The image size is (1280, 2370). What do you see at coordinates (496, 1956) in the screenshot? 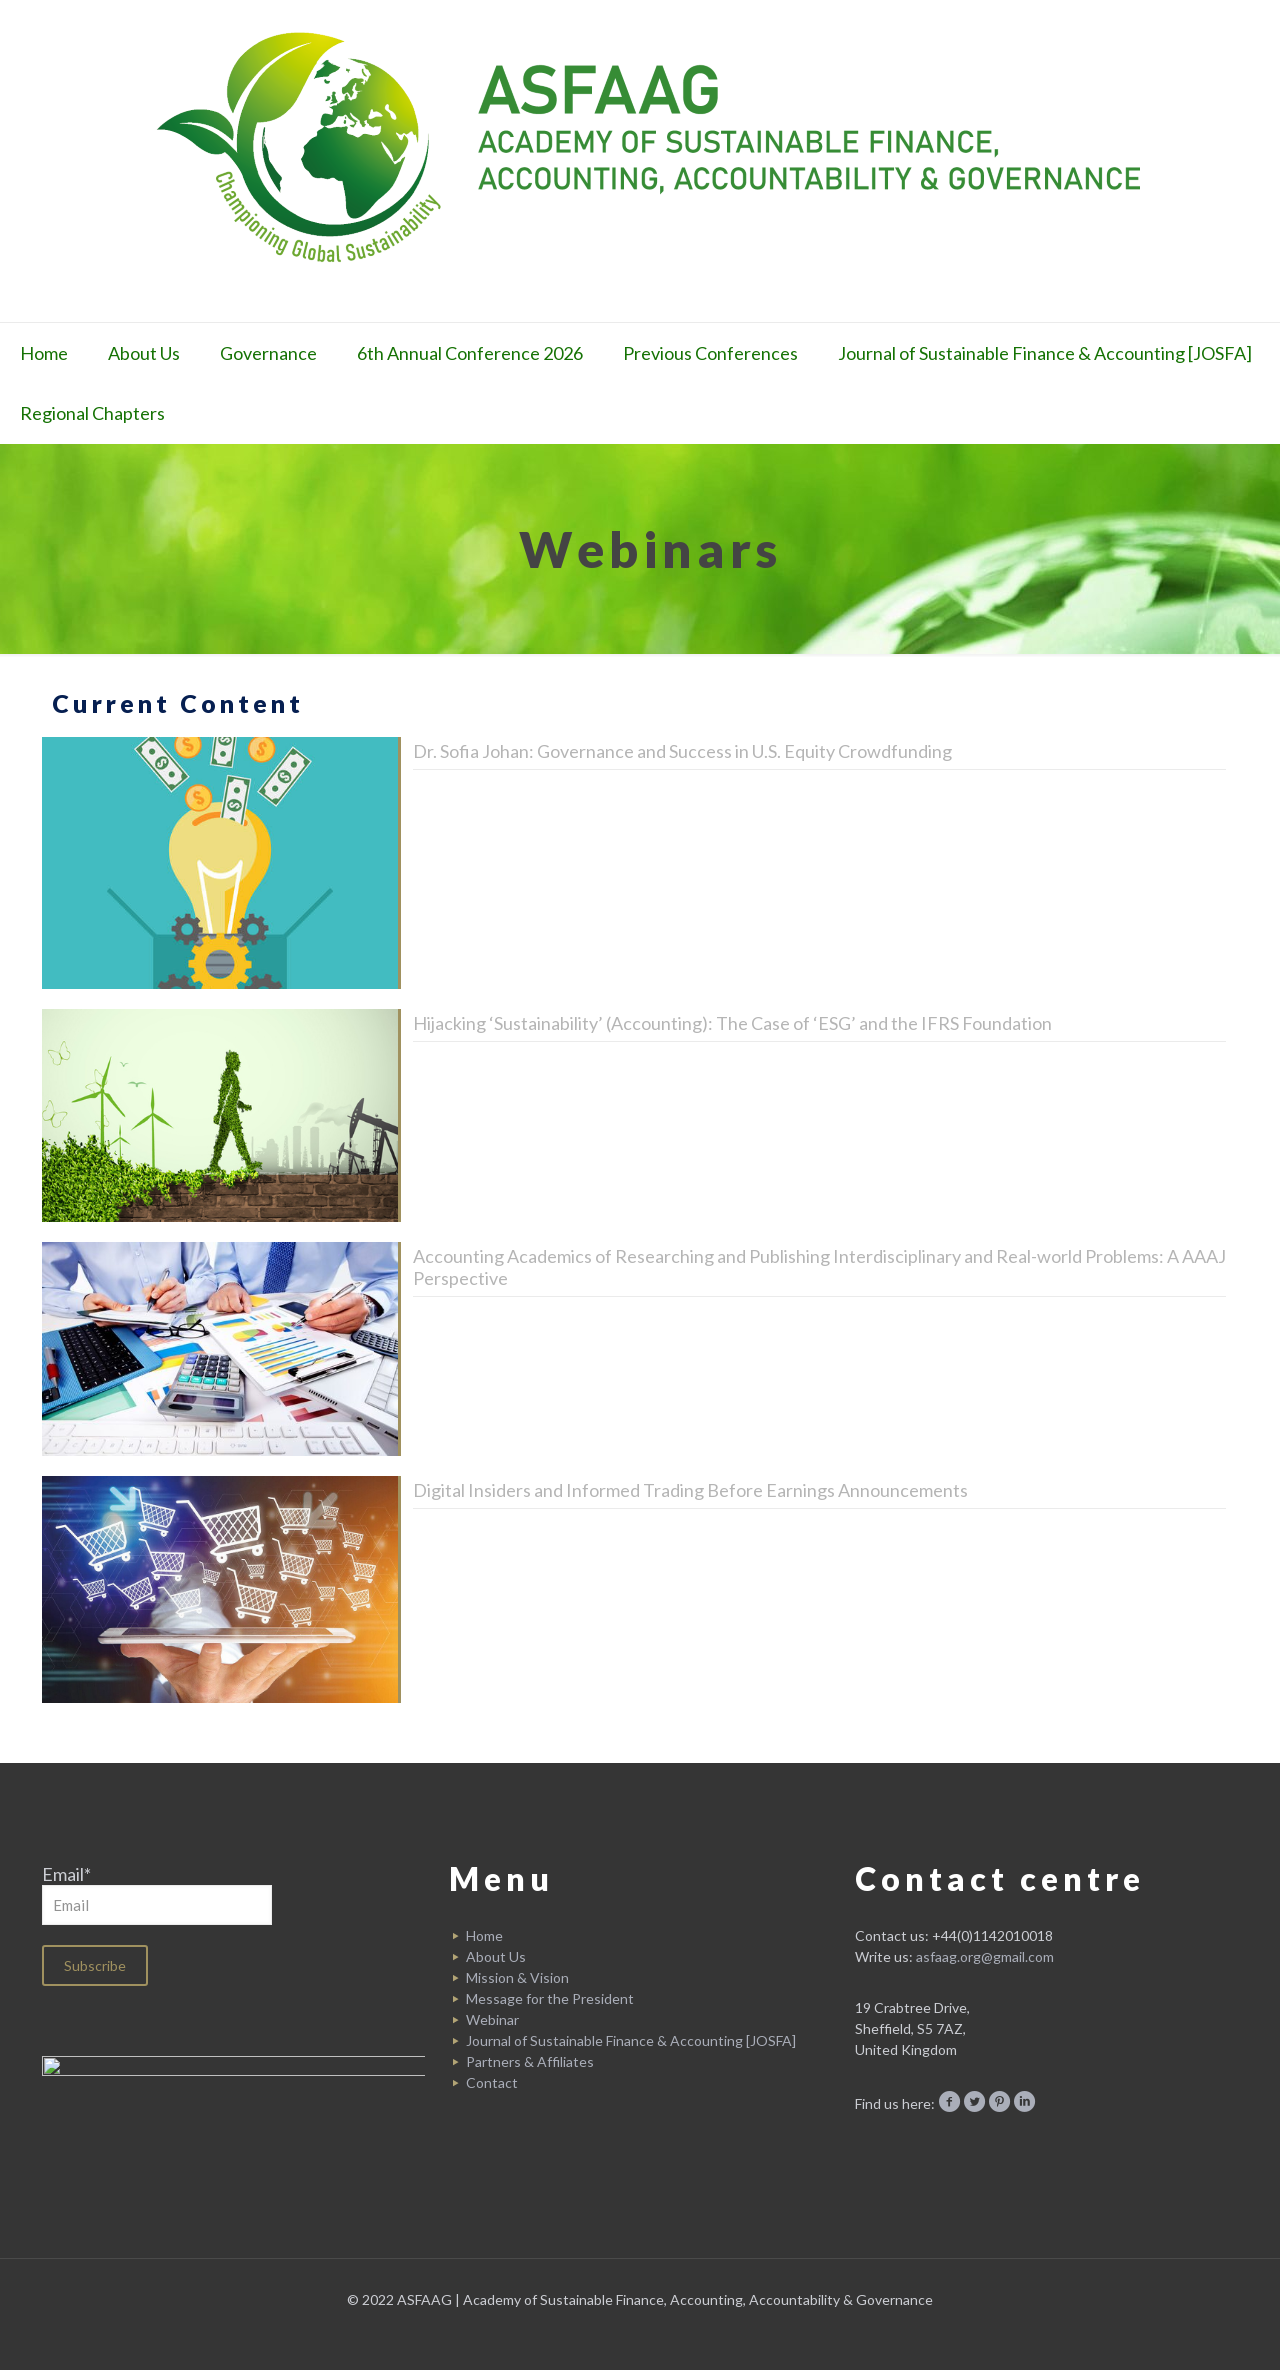
I see `About Us` at bounding box center [496, 1956].